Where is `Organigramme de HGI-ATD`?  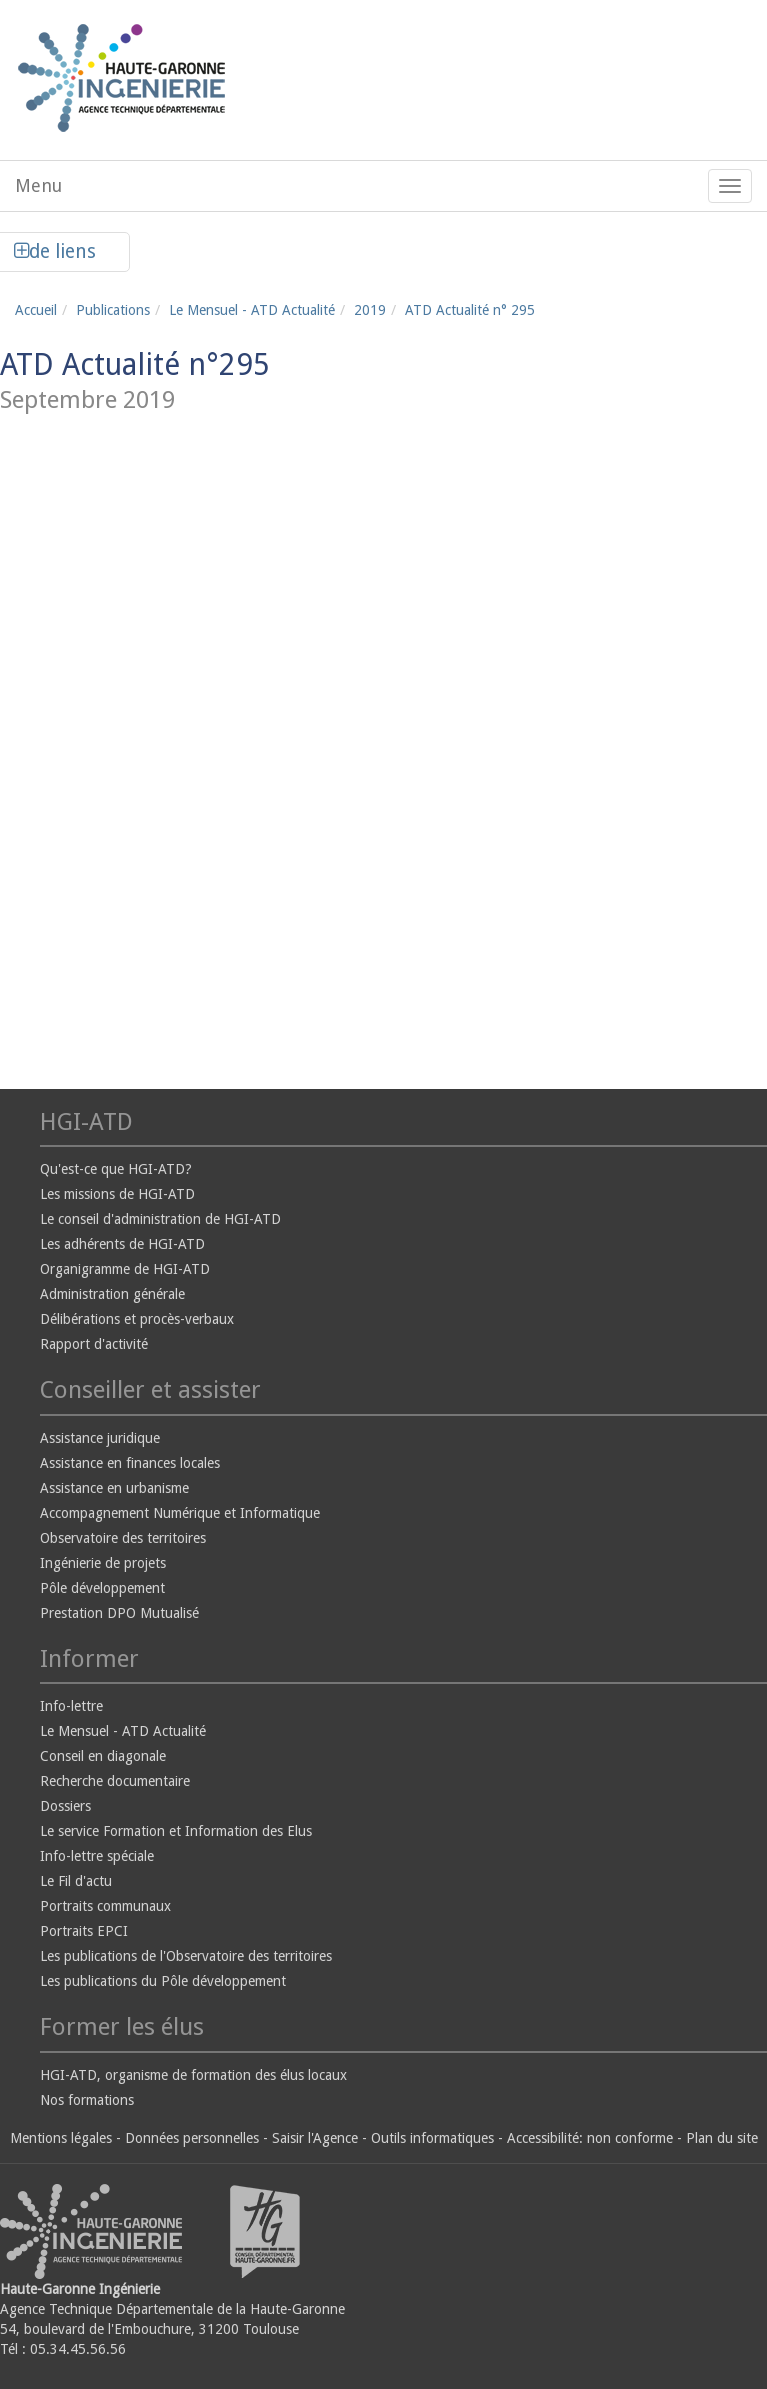 Organigramme de HGI-ATD is located at coordinates (125, 1269).